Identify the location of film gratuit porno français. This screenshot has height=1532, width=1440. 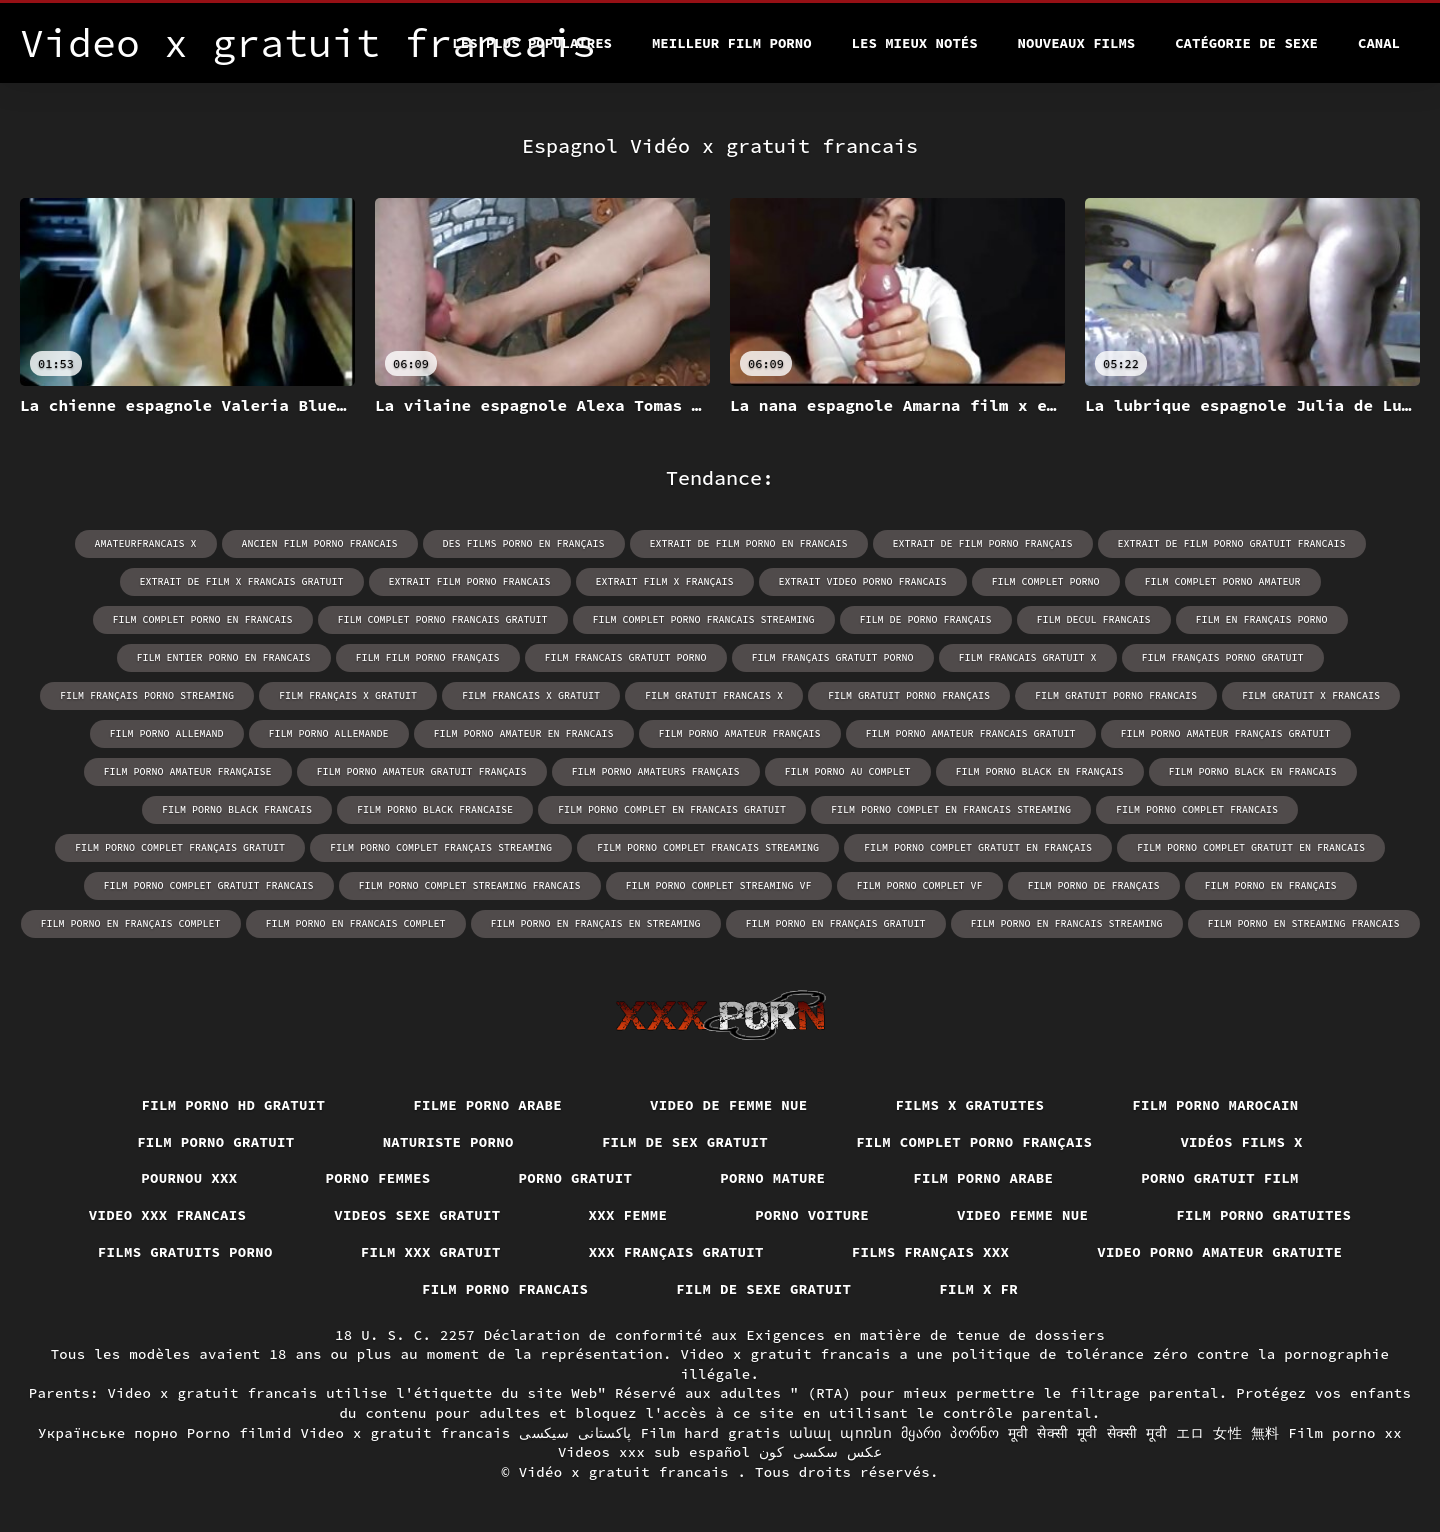
(909, 695).